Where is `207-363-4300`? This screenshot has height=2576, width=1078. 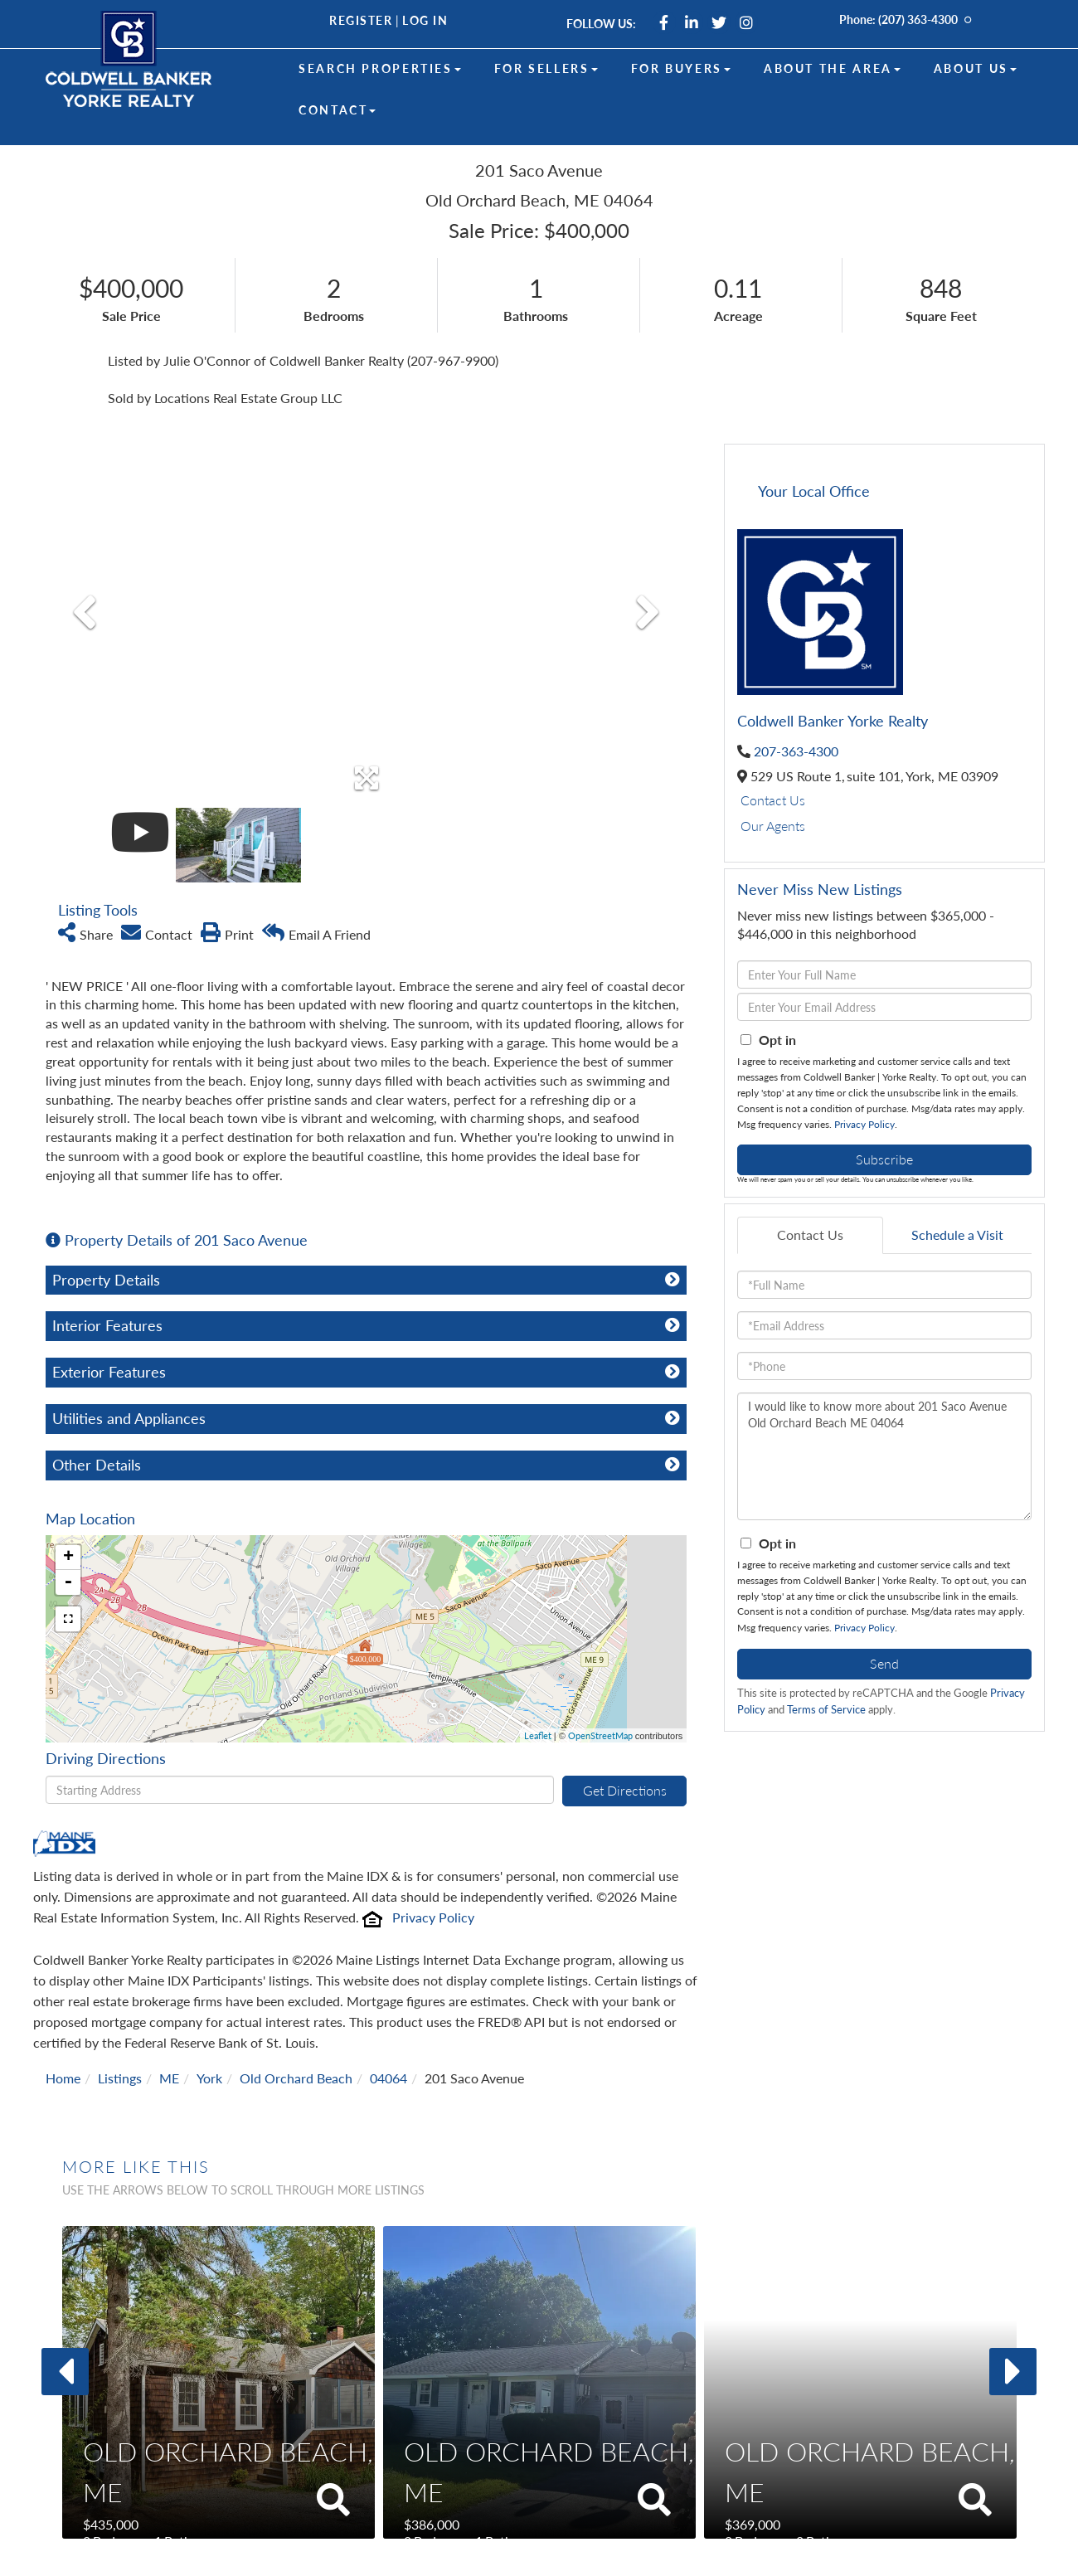 207-363-4300 is located at coordinates (796, 751).